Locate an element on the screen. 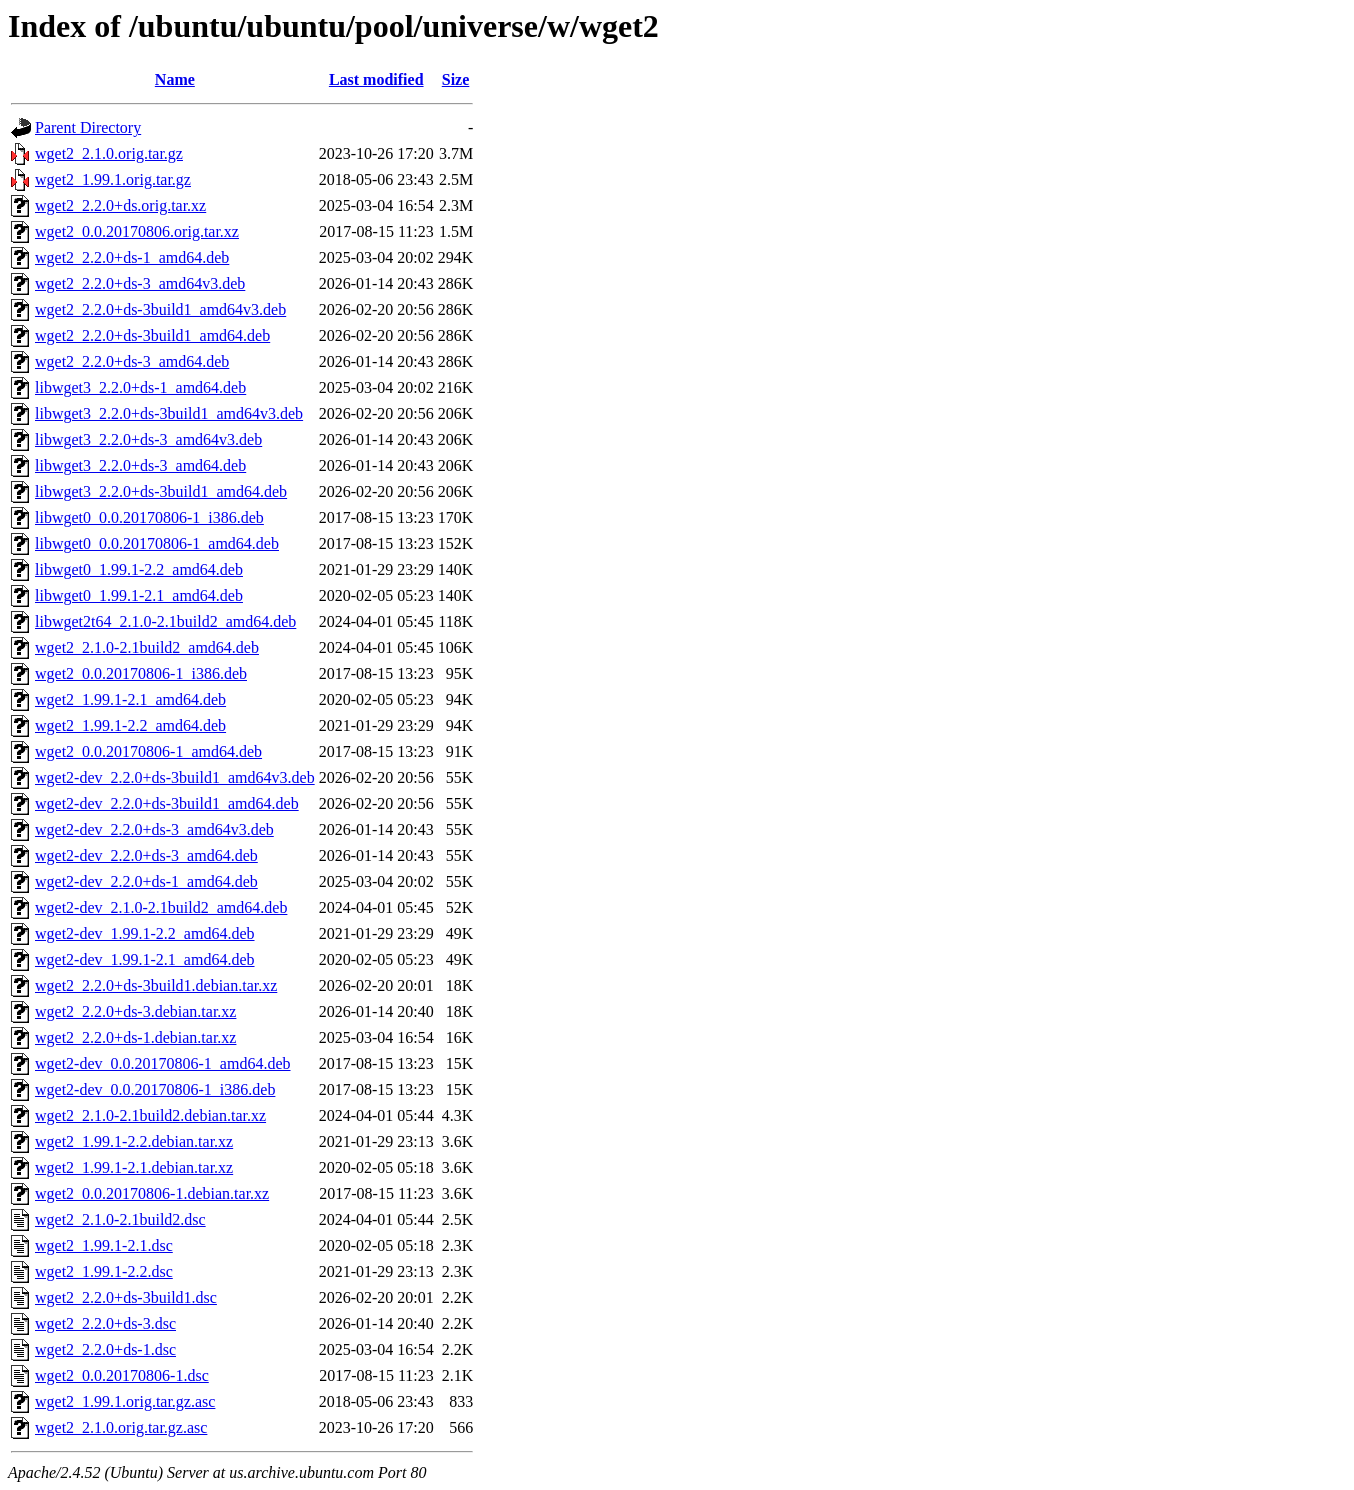  libwget0_0.0.20170806-1_amd64.deb is located at coordinates (157, 543).